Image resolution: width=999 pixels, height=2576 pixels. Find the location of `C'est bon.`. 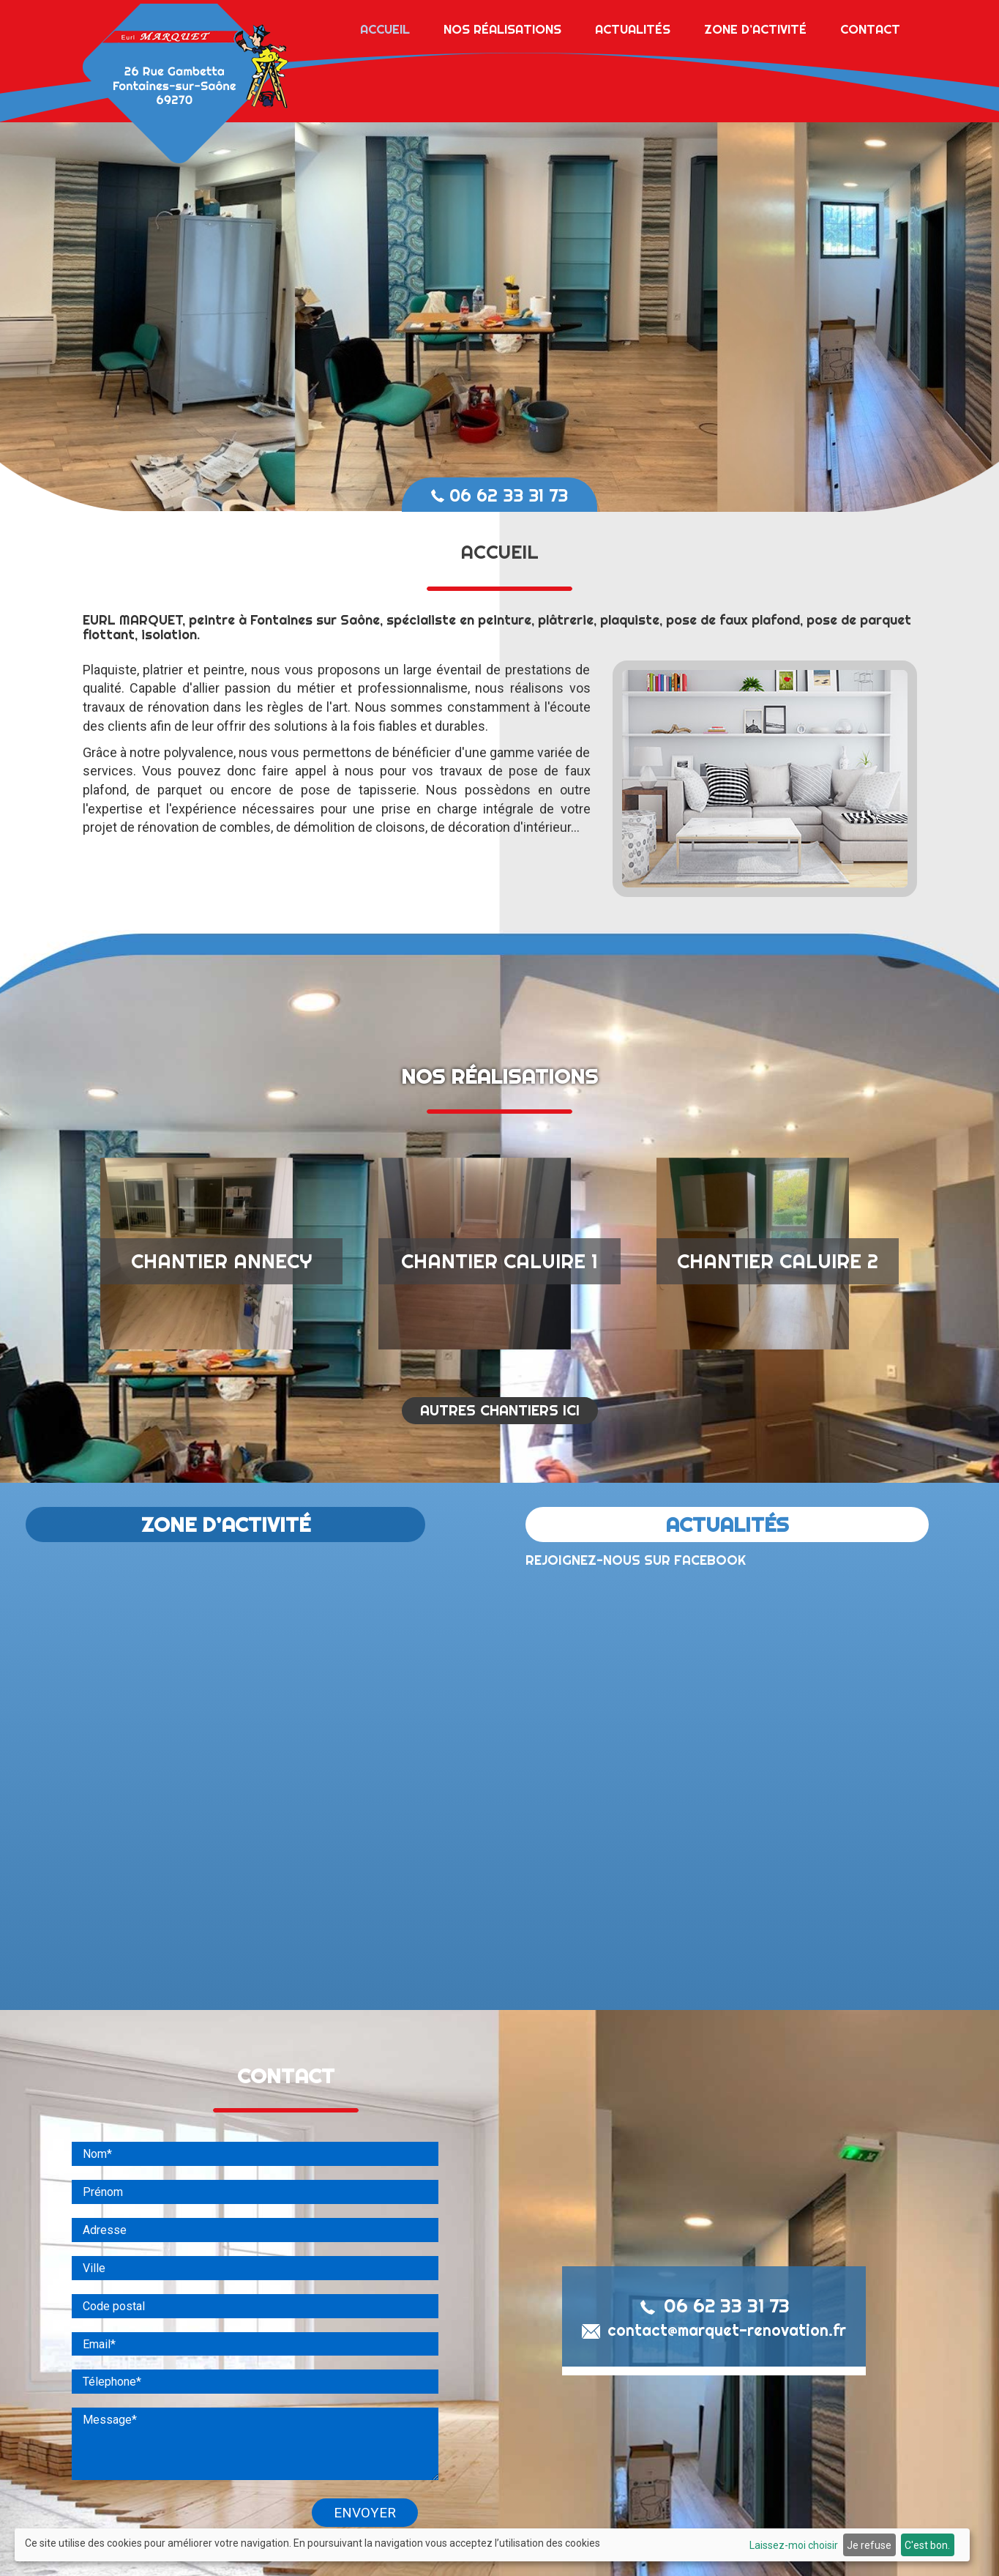

C'est bon. is located at coordinates (927, 2545).